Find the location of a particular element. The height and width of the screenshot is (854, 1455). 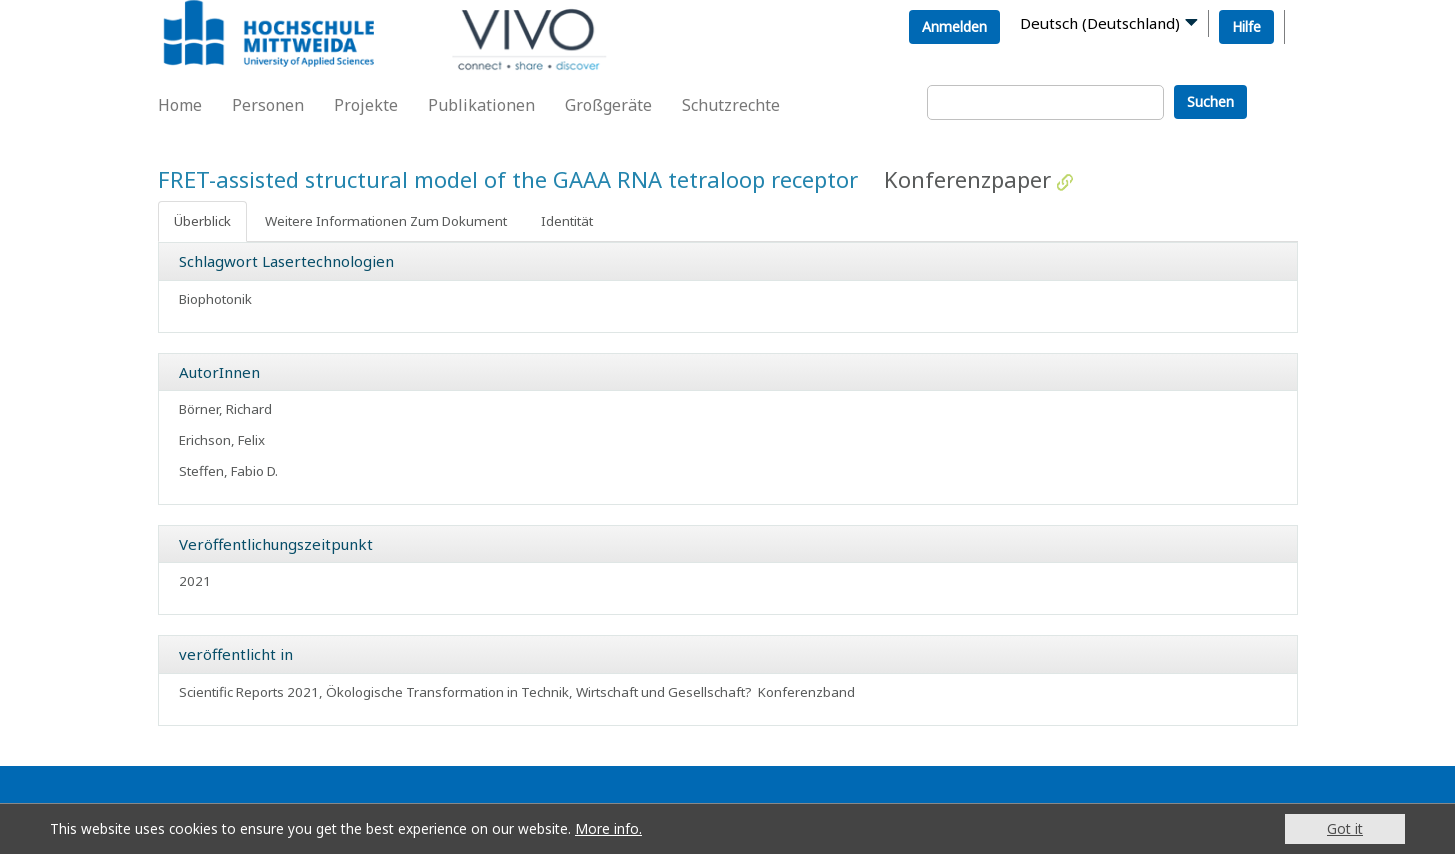

Hilfe is located at coordinates (1246, 26).